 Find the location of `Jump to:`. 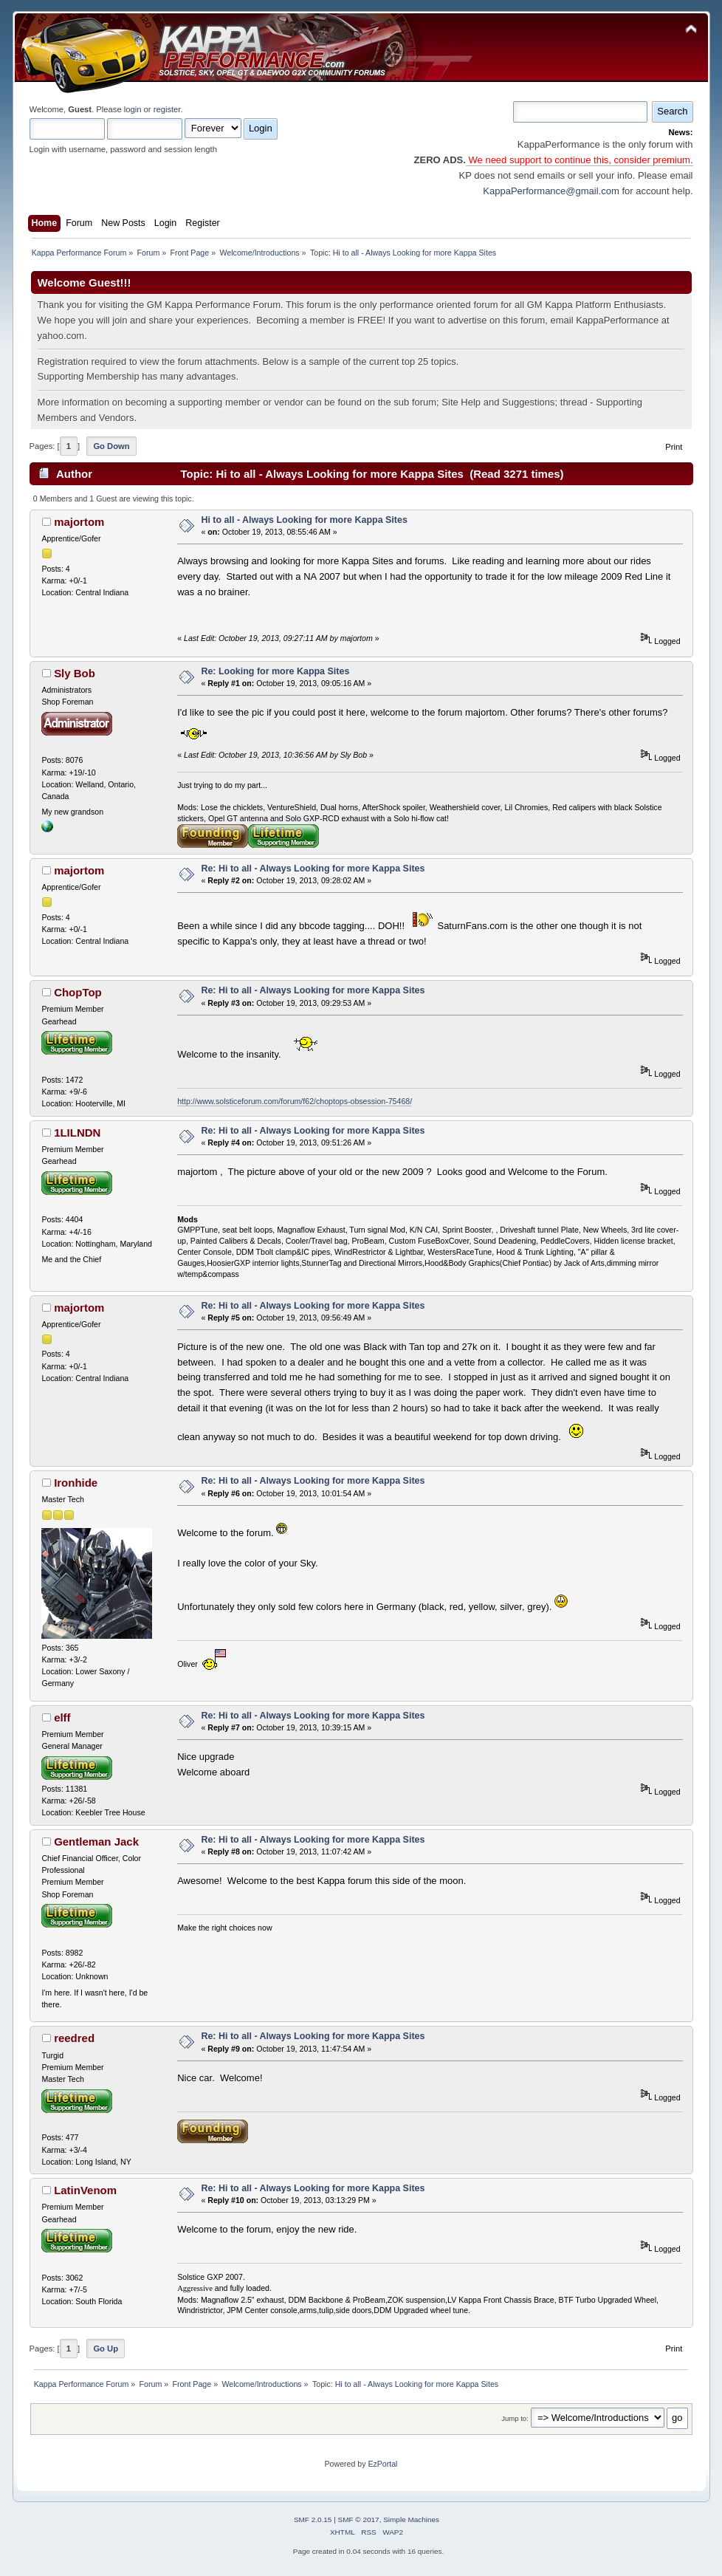

Jump to: is located at coordinates (515, 2418).